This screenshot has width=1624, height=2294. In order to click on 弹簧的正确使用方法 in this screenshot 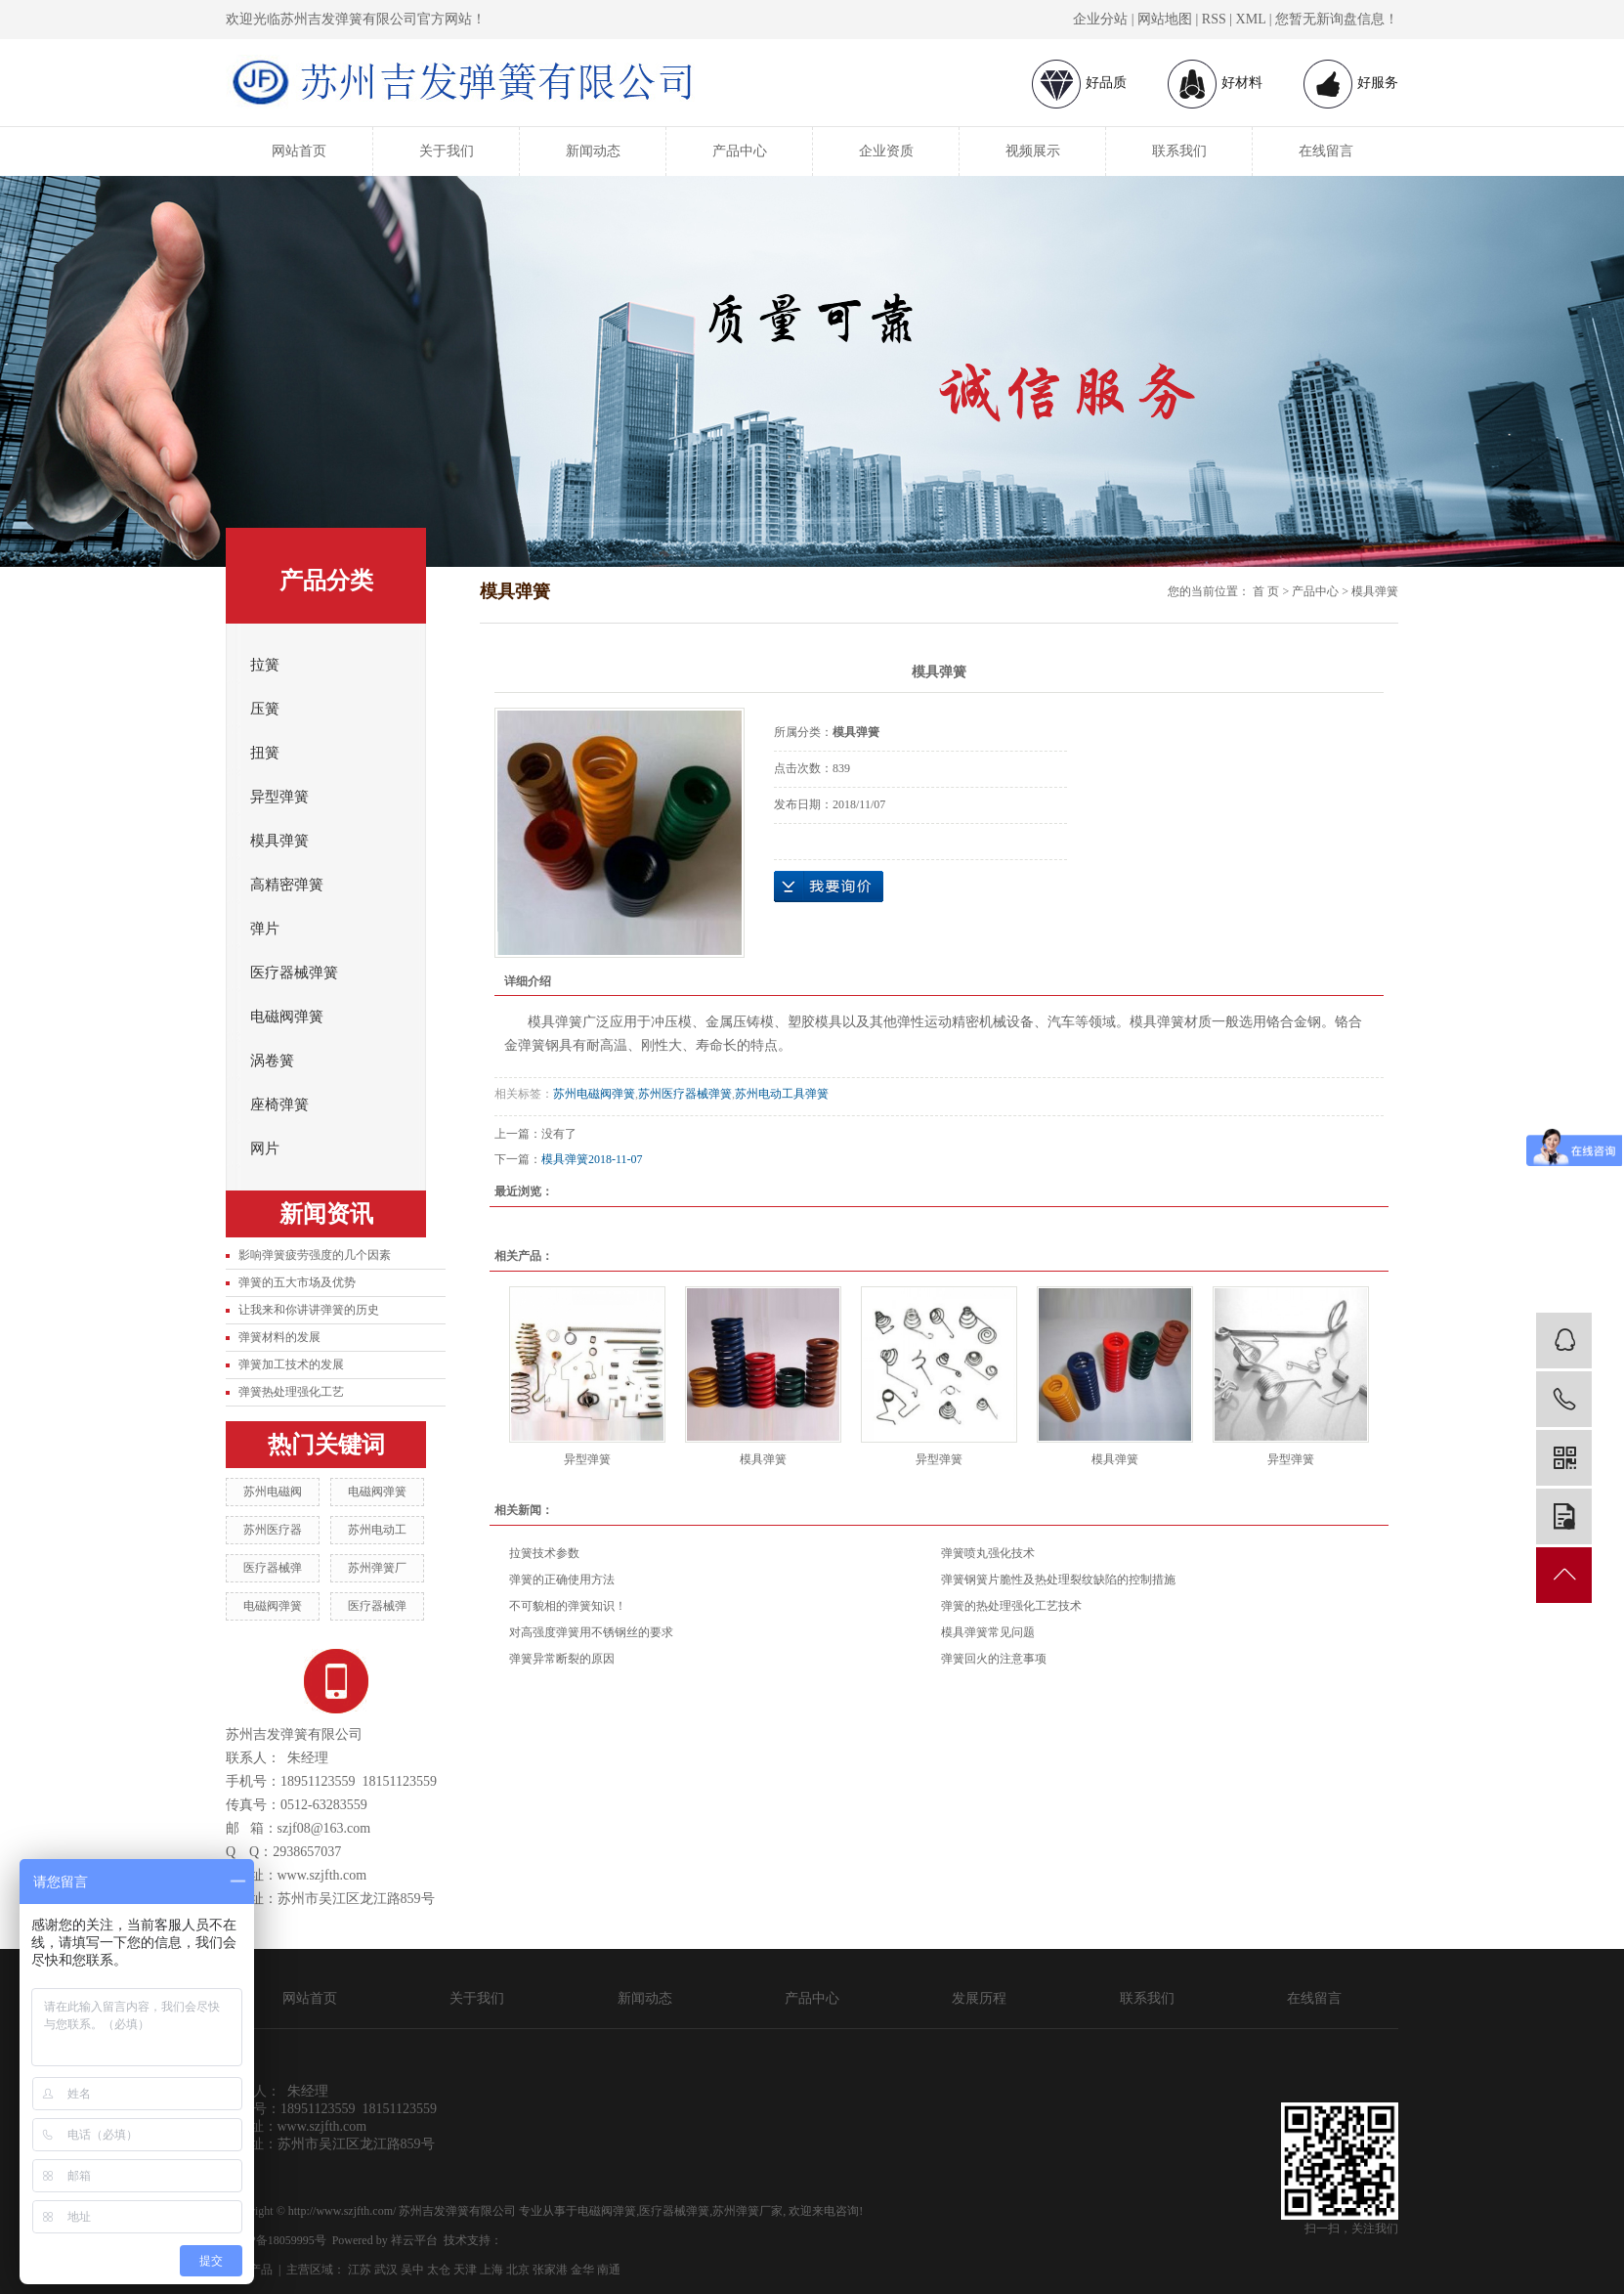, I will do `click(562, 1579)`.